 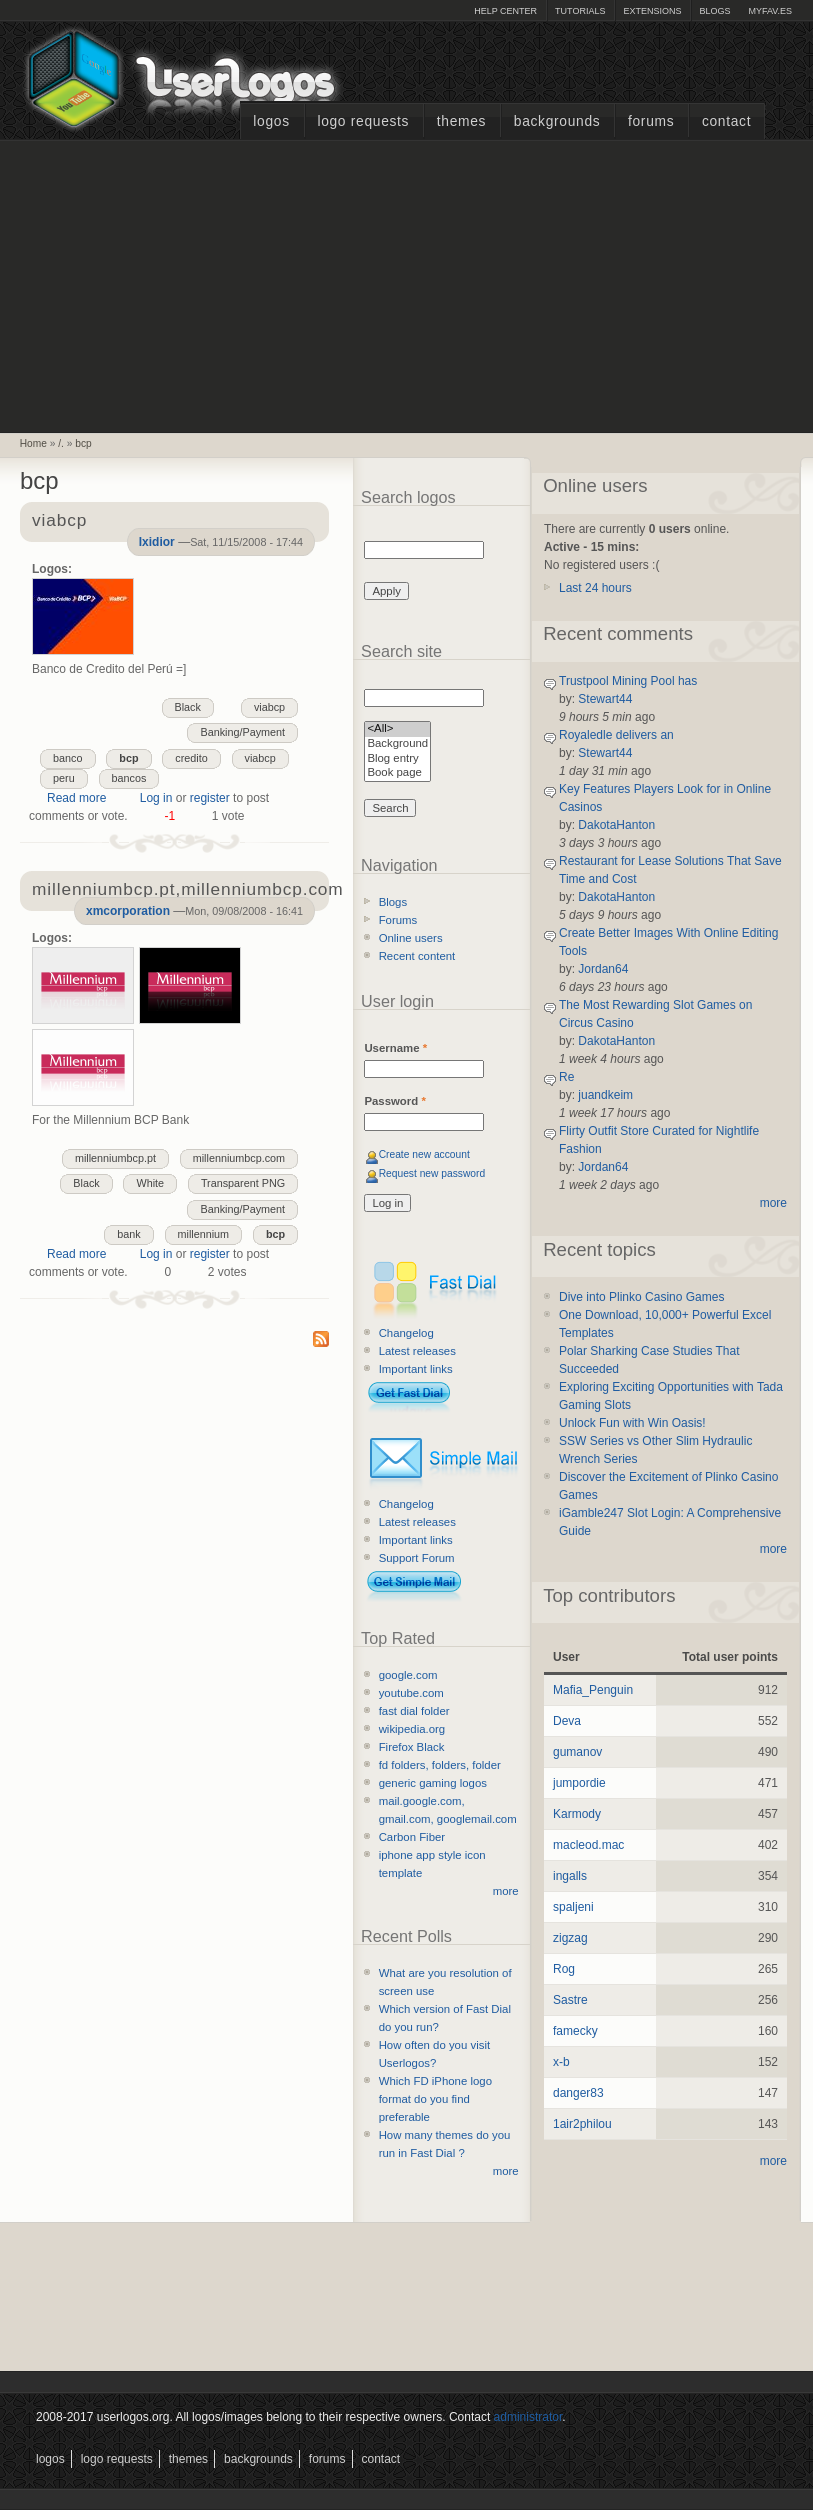 I want to click on peru, so click(x=64, y=778).